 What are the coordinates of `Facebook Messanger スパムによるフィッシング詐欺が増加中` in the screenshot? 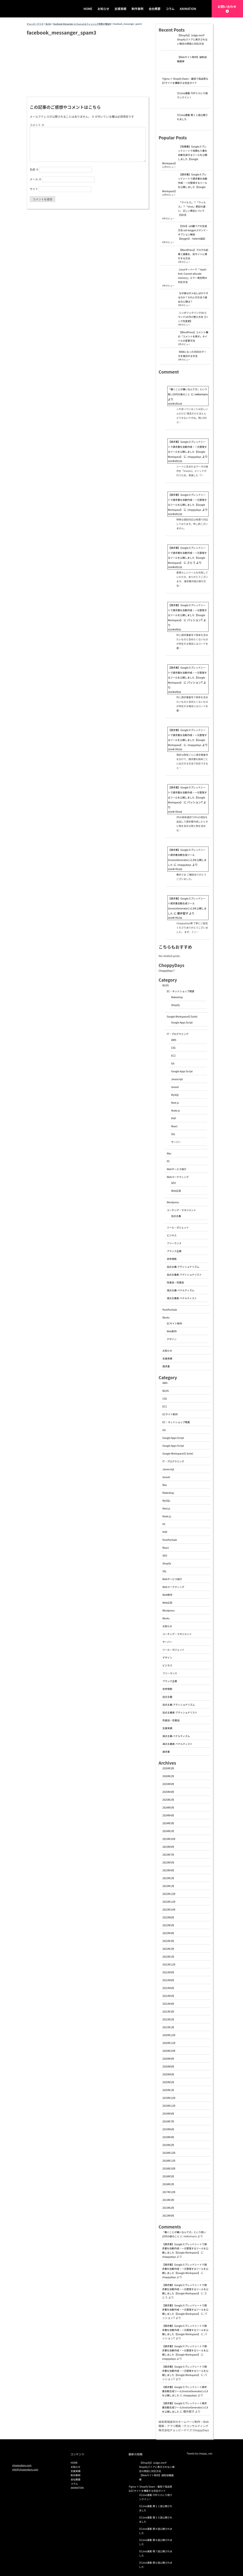 It's located at (82, 23).